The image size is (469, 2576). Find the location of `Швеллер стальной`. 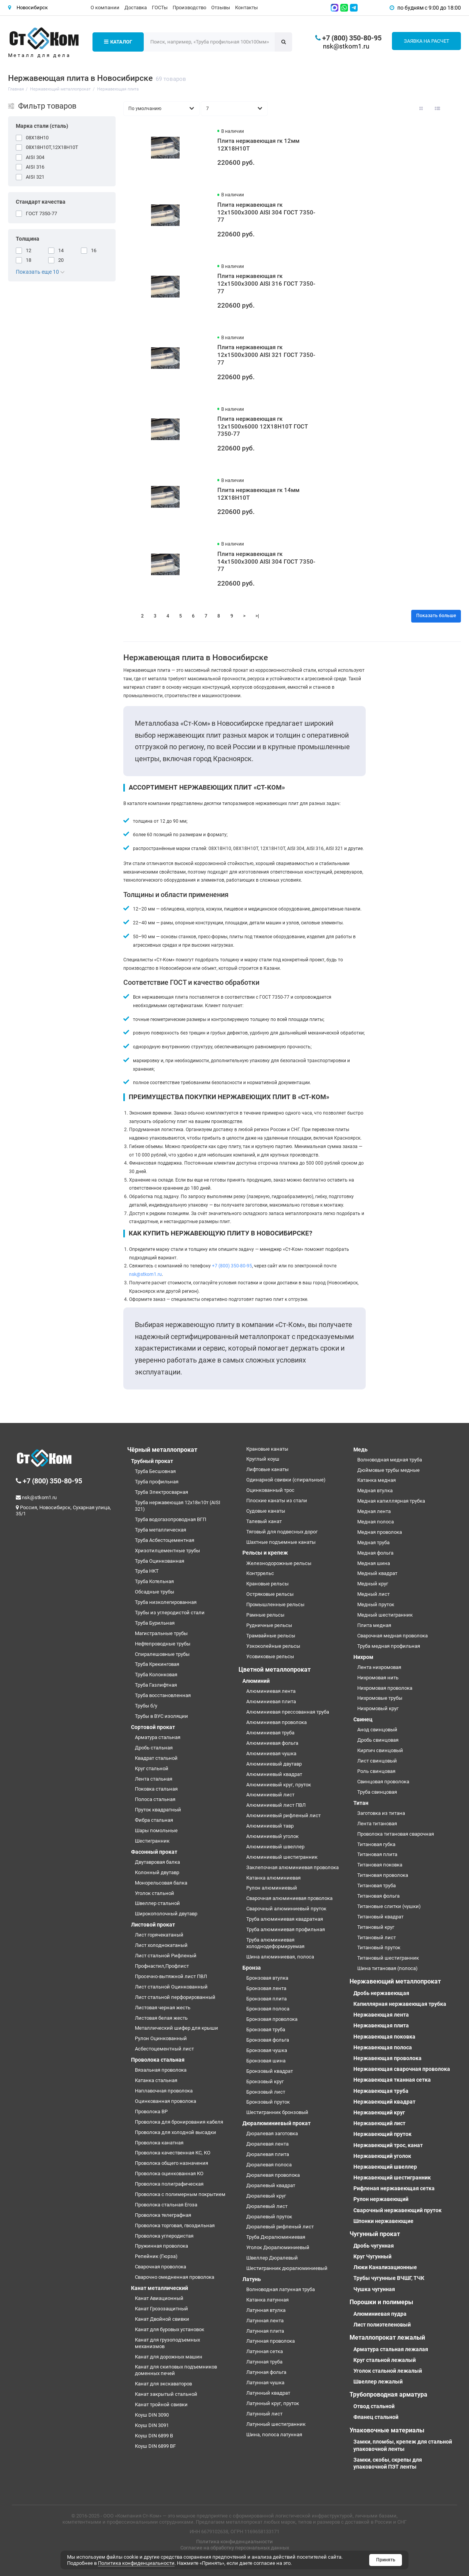

Швеллер стальной is located at coordinates (157, 1903).